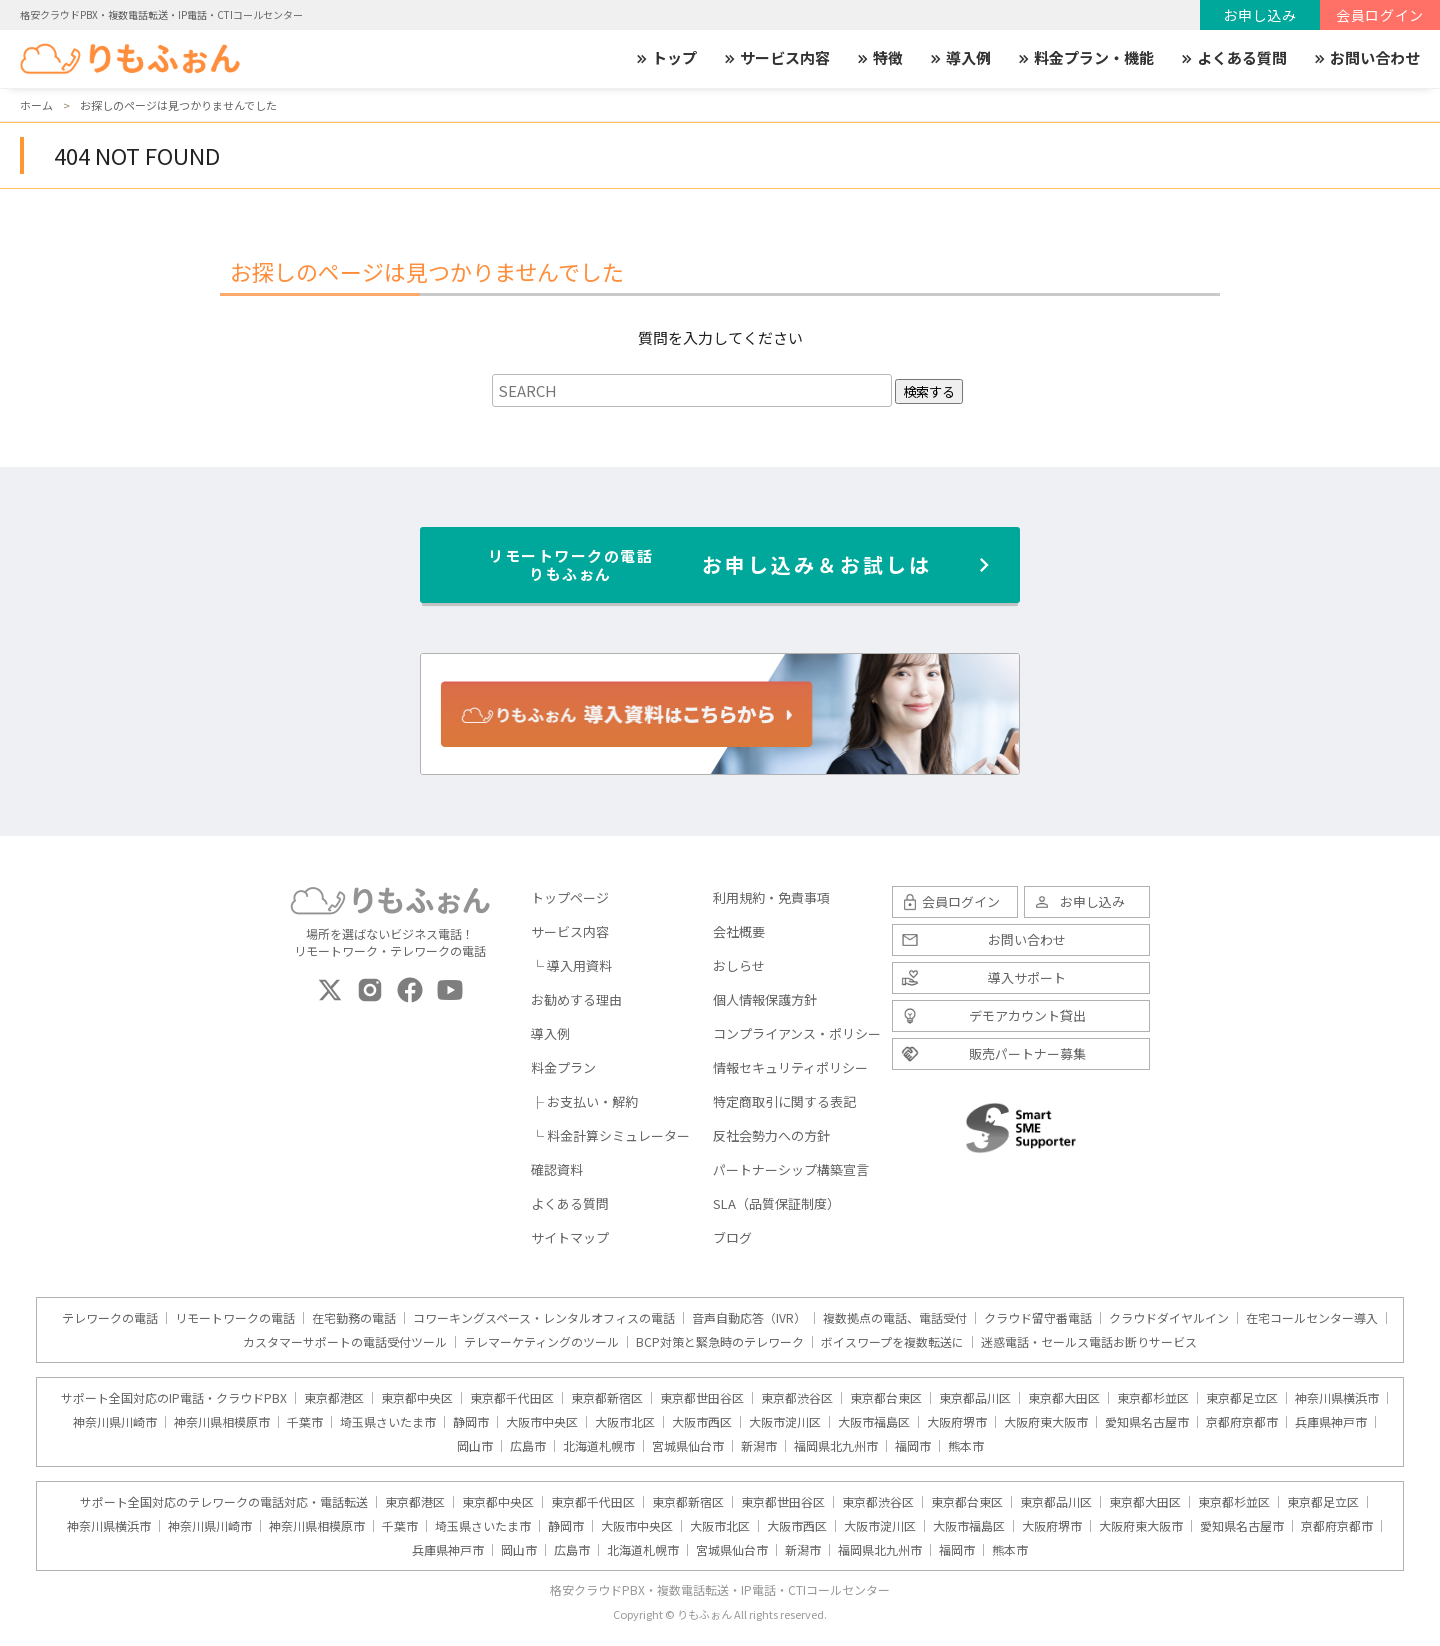 This screenshot has width=1440, height=1646. I want to click on 兵庫県神戸市, so click(1331, 1422).